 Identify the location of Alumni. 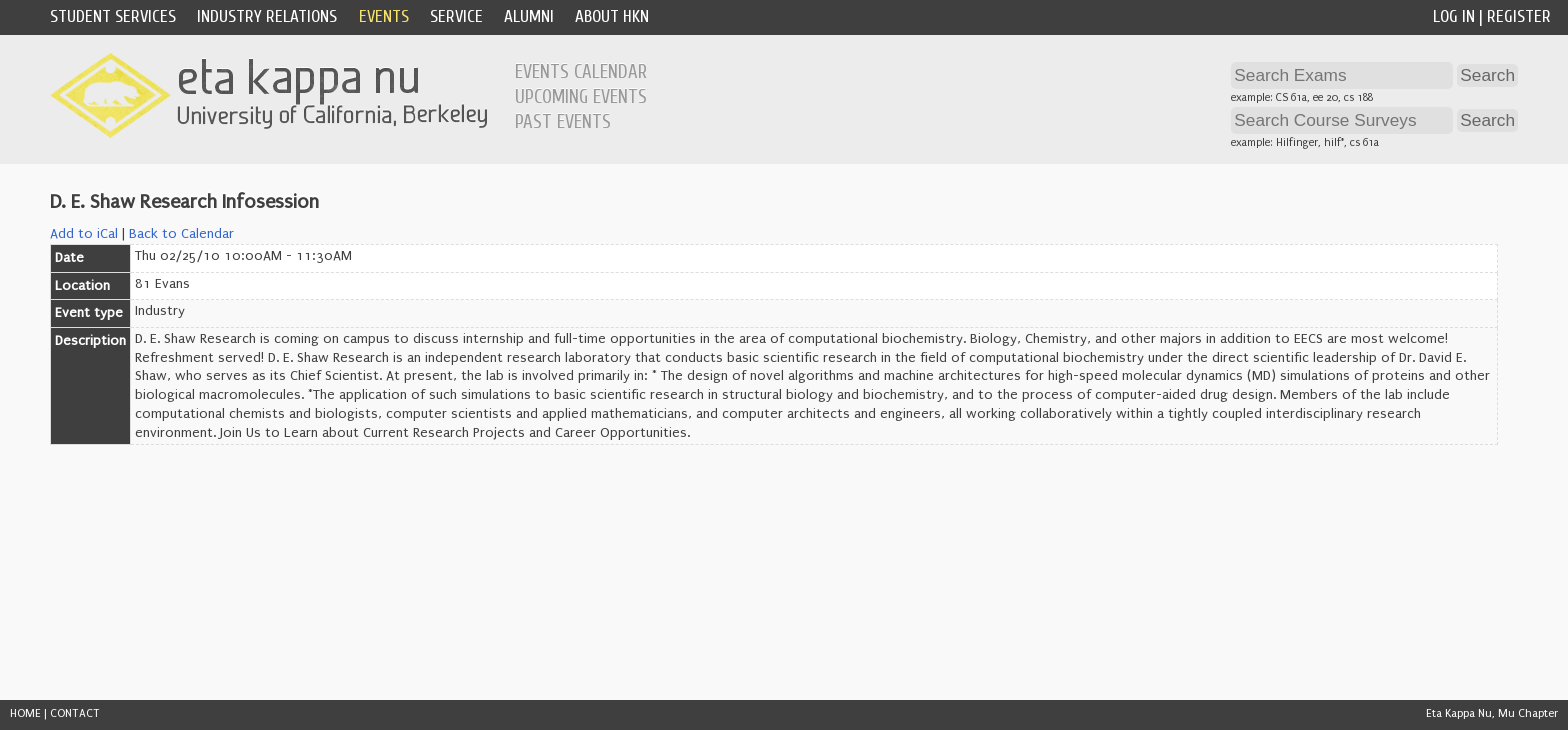
(529, 16).